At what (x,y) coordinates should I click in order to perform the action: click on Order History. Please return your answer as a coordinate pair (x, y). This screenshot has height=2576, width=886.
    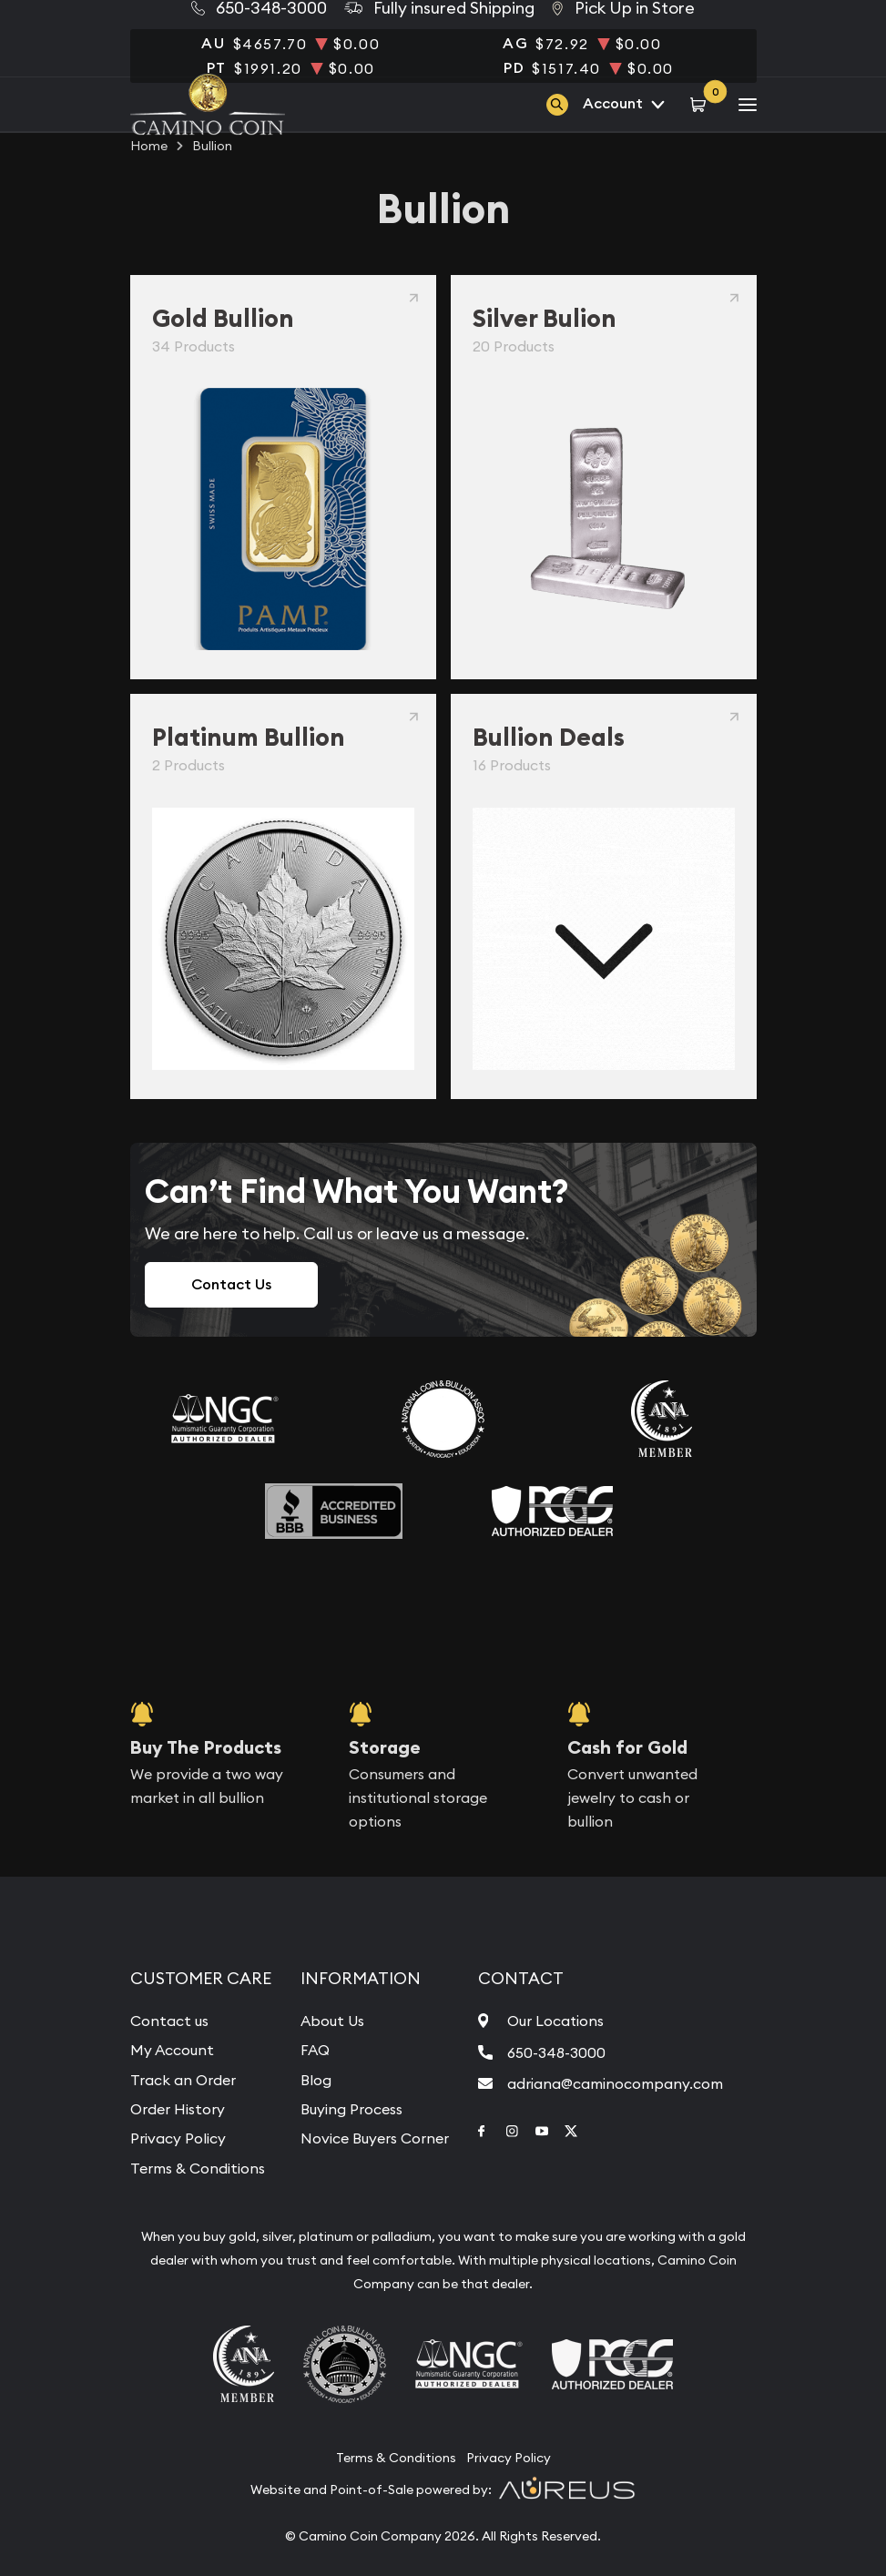
    Looking at the image, I should click on (177, 2109).